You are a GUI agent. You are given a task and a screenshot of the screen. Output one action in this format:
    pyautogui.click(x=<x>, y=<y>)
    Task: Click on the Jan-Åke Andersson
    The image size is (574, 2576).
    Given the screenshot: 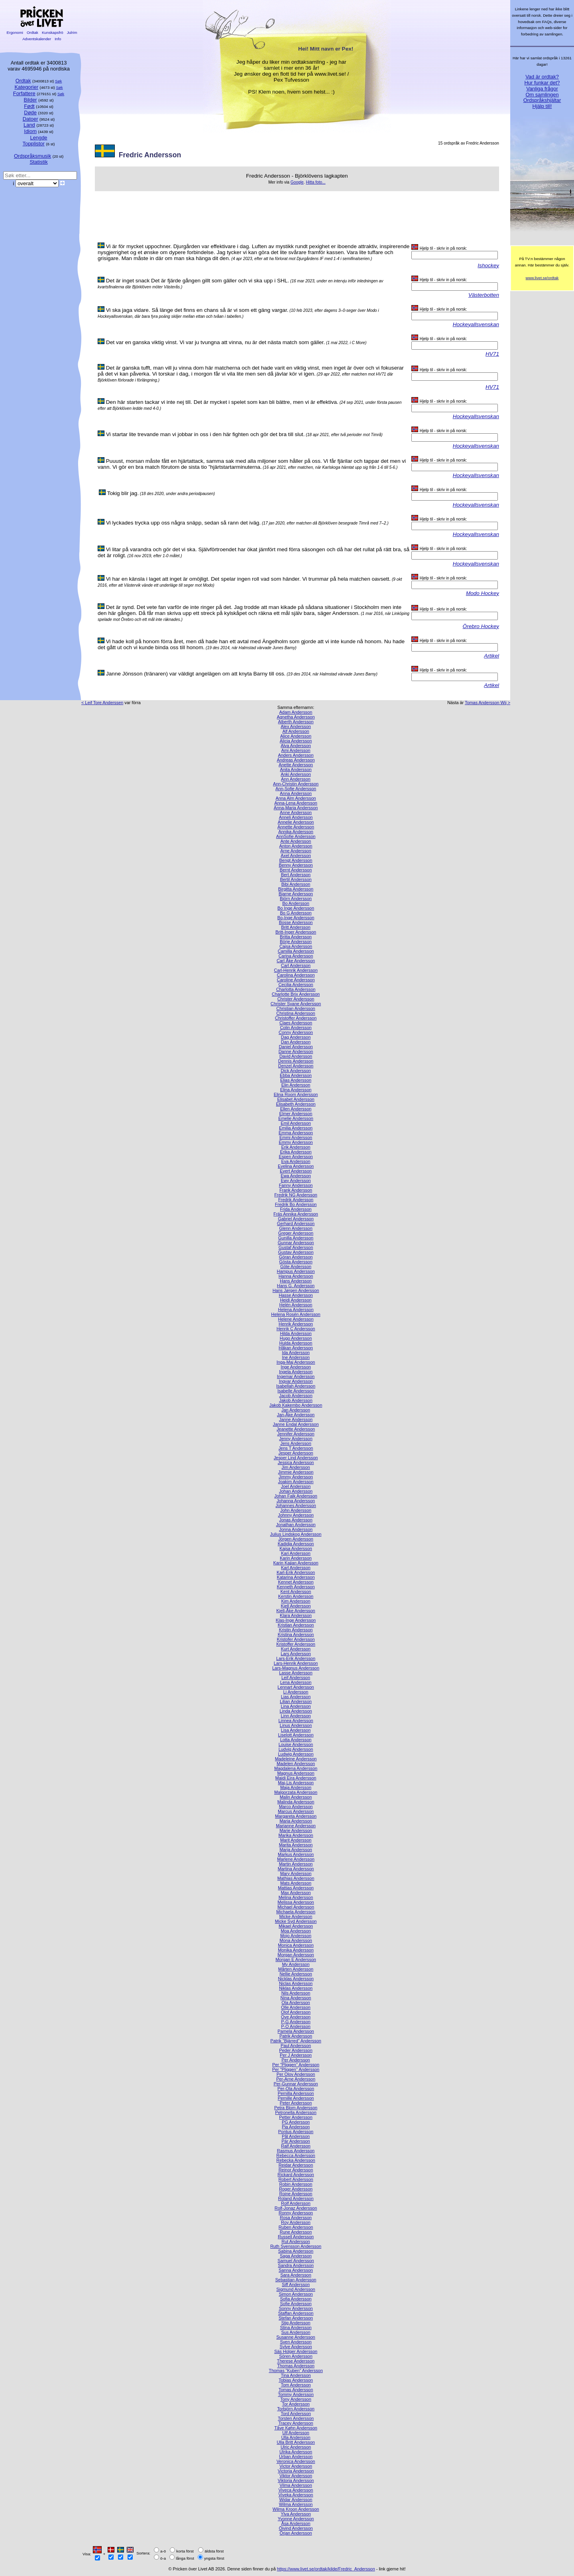 What is the action you would take?
    pyautogui.click(x=296, y=1414)
    